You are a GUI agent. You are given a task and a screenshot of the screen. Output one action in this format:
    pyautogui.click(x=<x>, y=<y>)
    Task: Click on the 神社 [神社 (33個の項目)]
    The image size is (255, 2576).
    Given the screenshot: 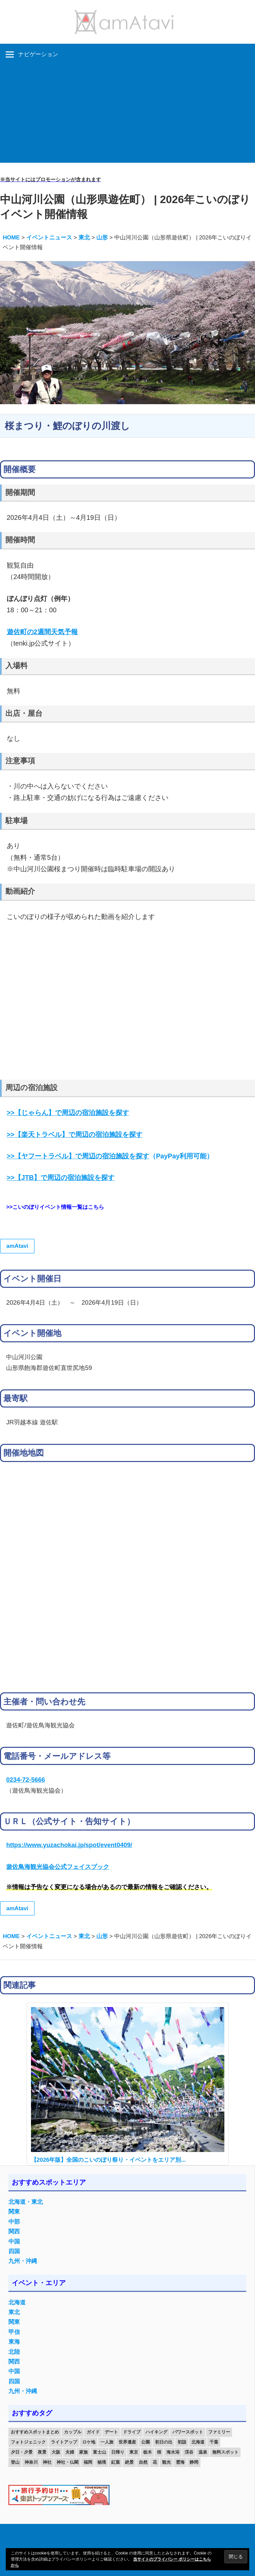 What is the action you would take?
    pyautogui.click(x=47, y=2462)
    